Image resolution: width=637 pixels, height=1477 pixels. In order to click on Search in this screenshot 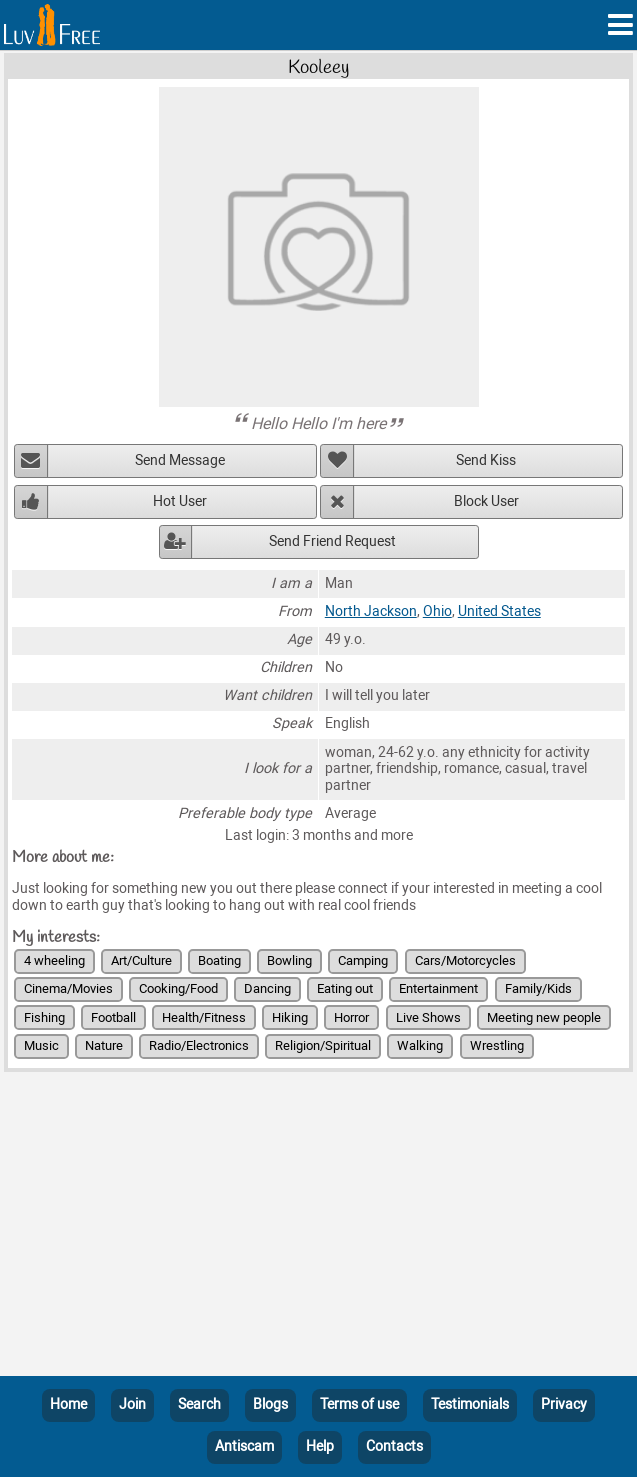, I will do `click(199, 1404)`.